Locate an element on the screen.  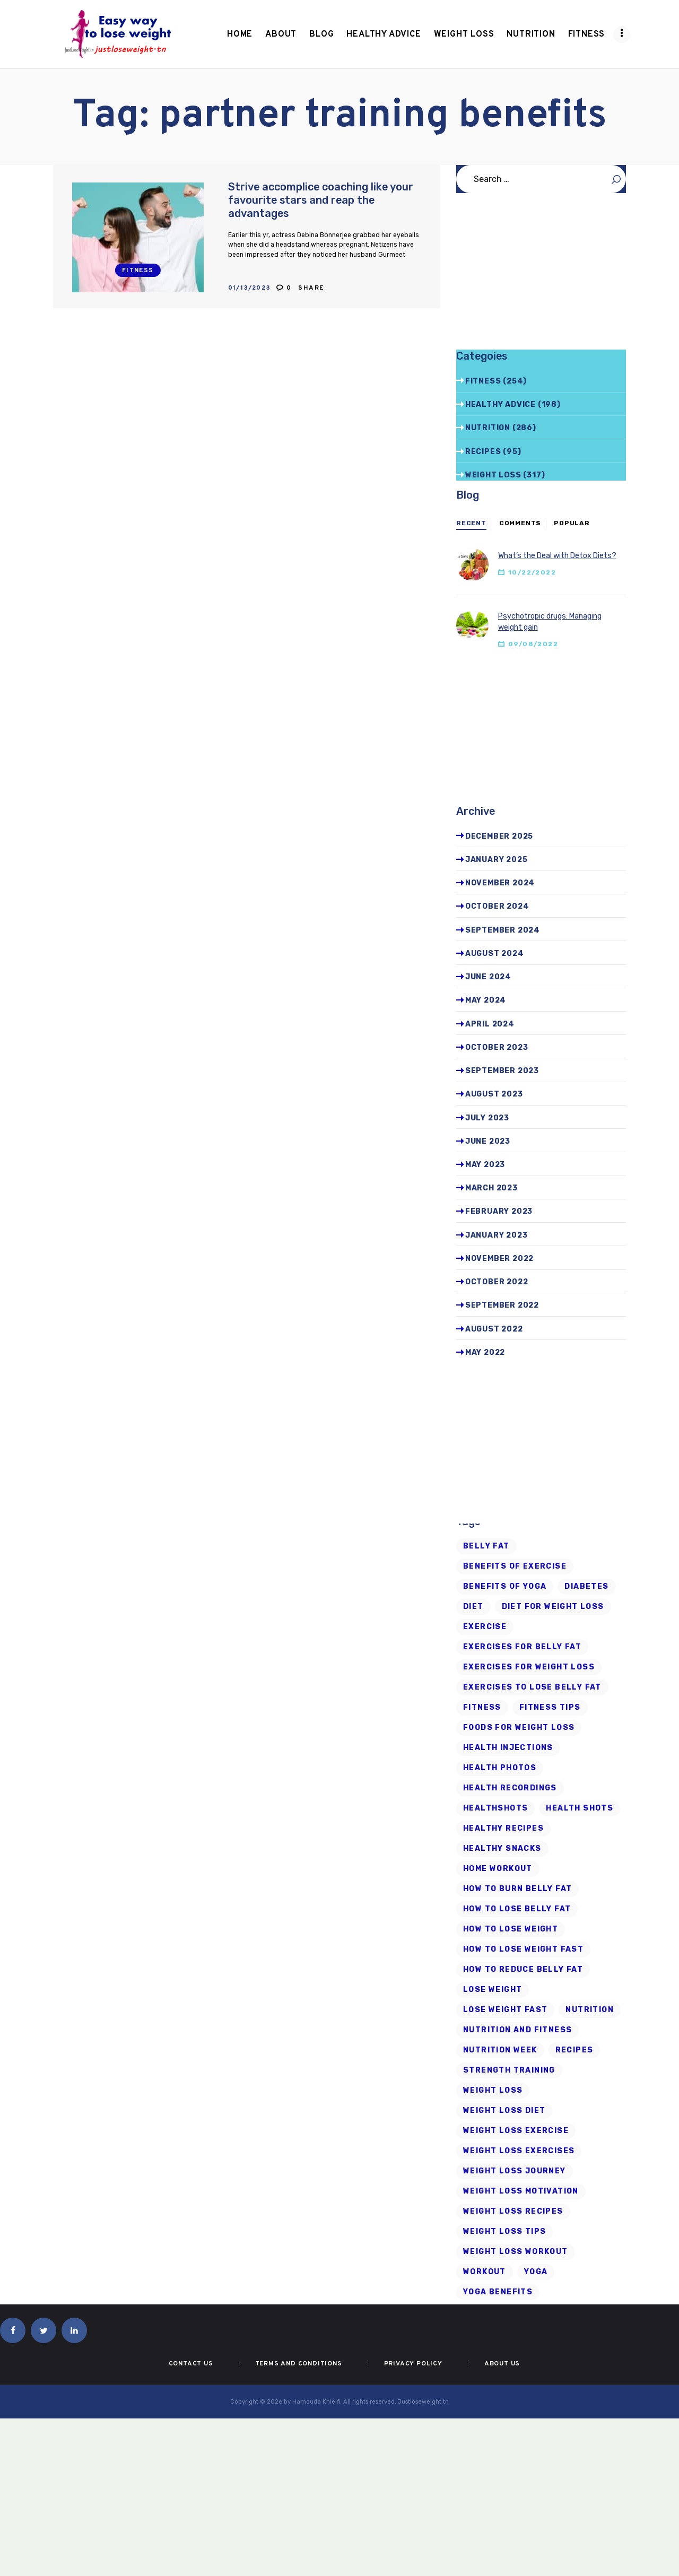
exercises for weight loss [exercises for weight loss (8 items)] is located at coordinates (529, 1667).